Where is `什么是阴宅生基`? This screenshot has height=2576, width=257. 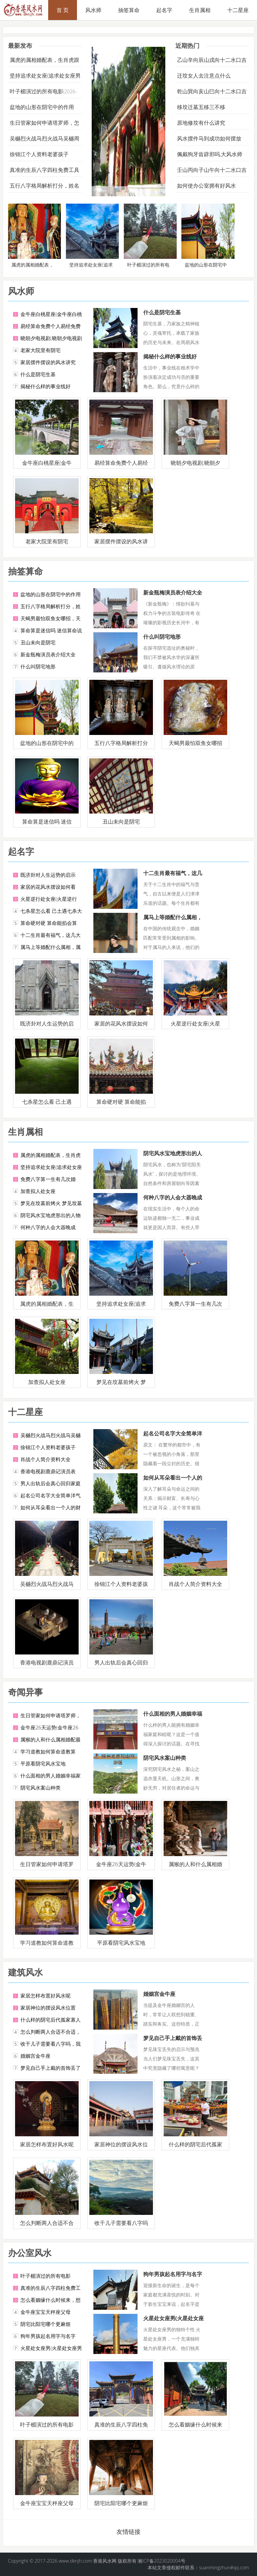
什么是阴宅生基 is located at coordinates (38, 374).